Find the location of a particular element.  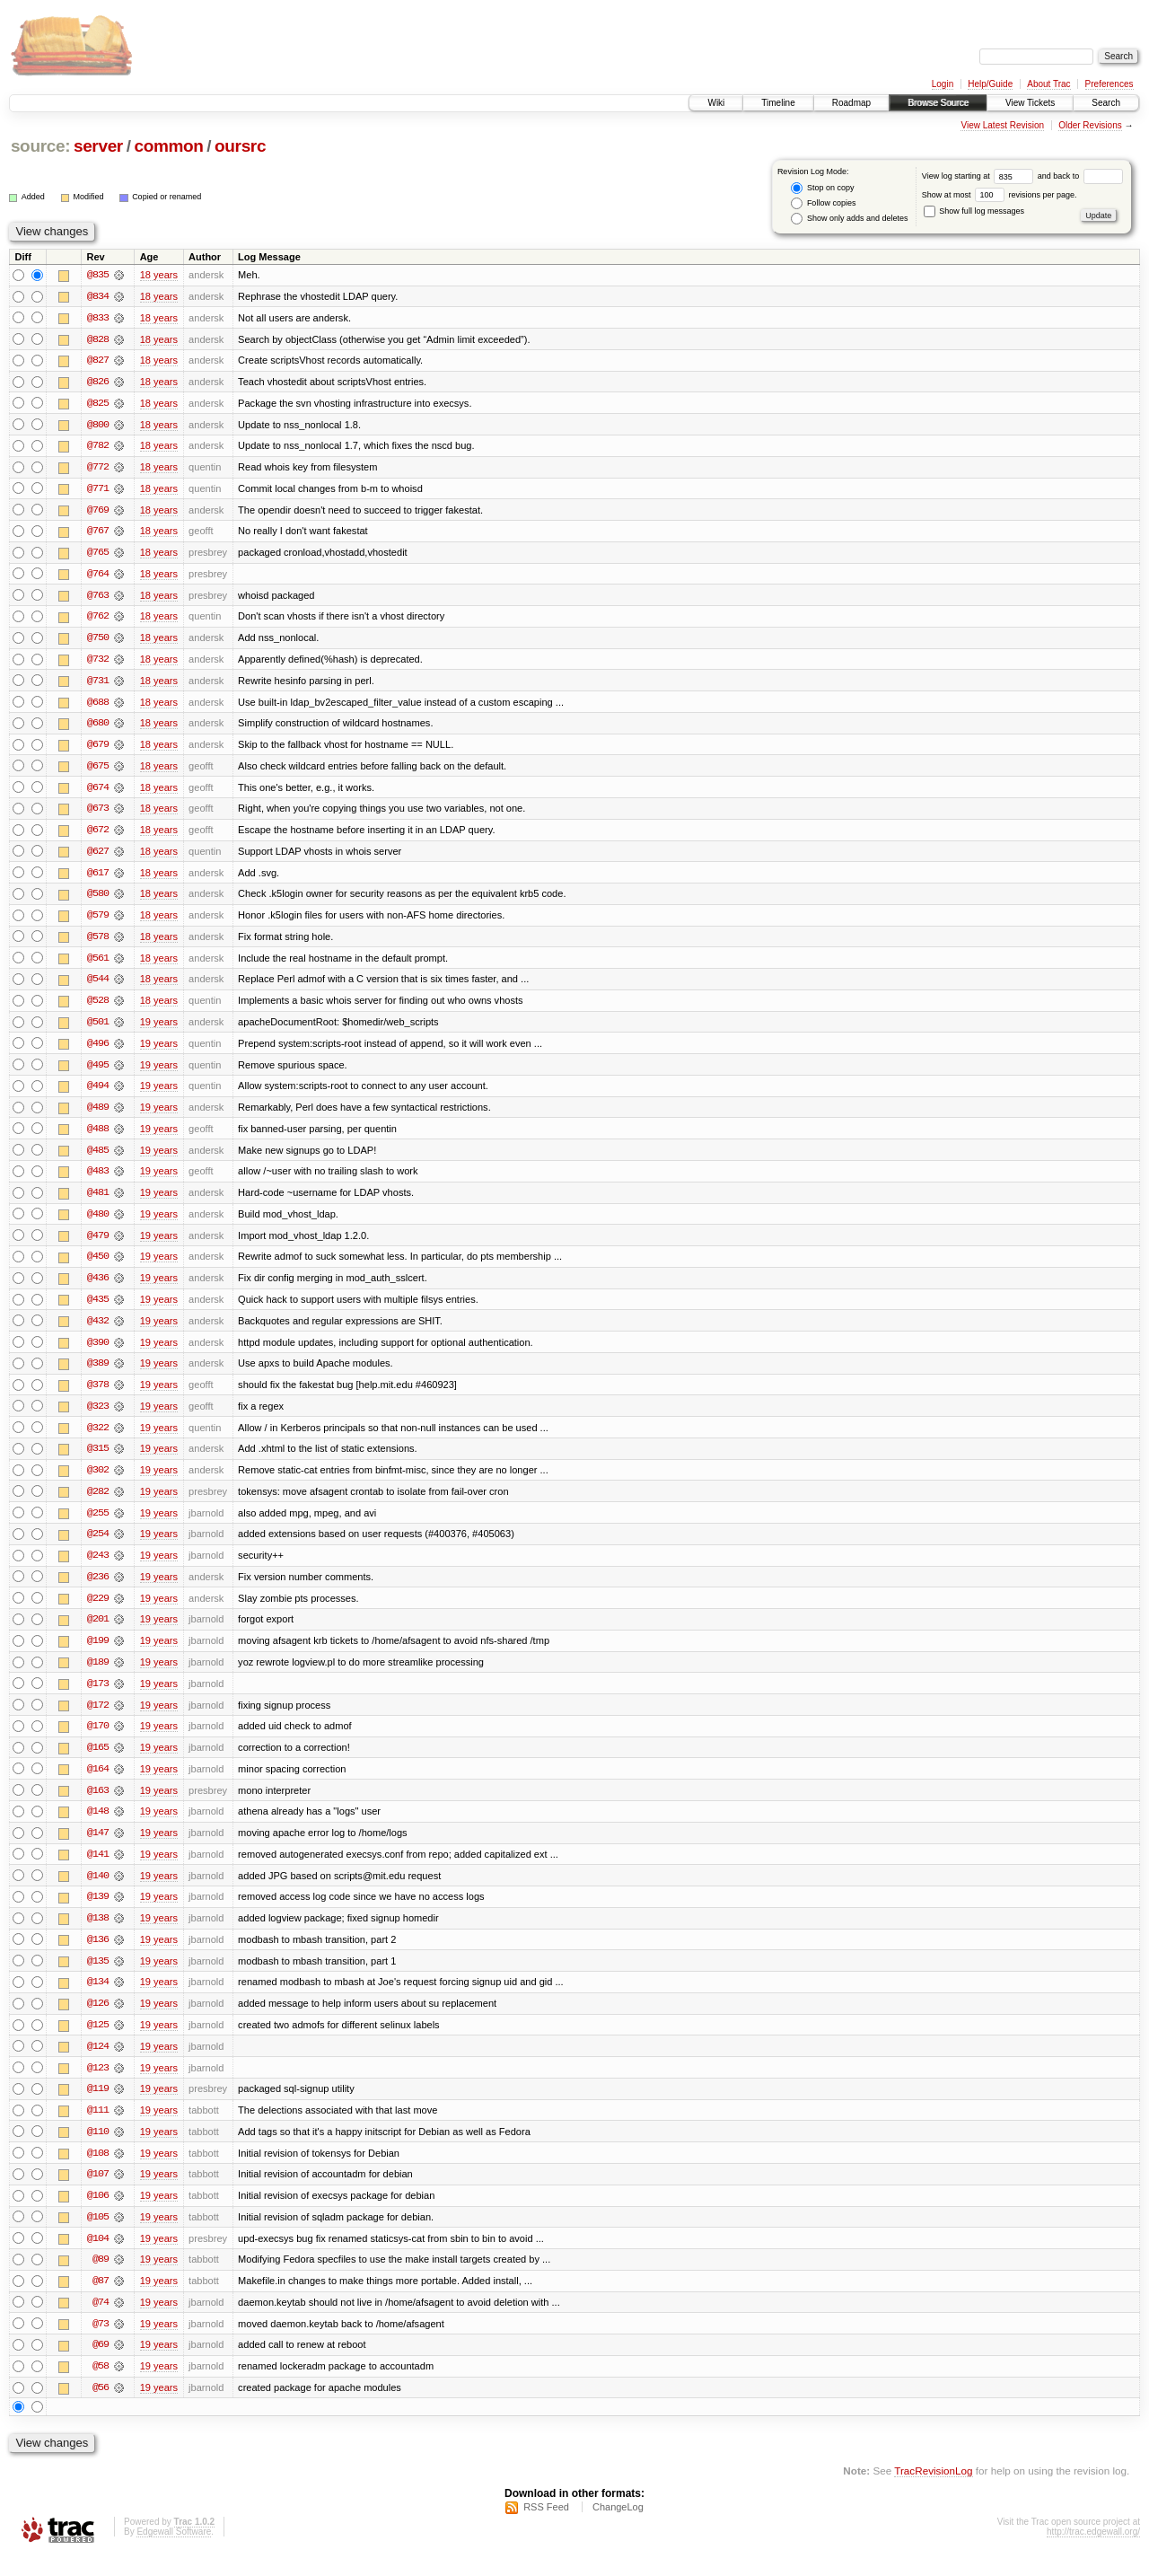

@672 is located at coordinates (98, 835).